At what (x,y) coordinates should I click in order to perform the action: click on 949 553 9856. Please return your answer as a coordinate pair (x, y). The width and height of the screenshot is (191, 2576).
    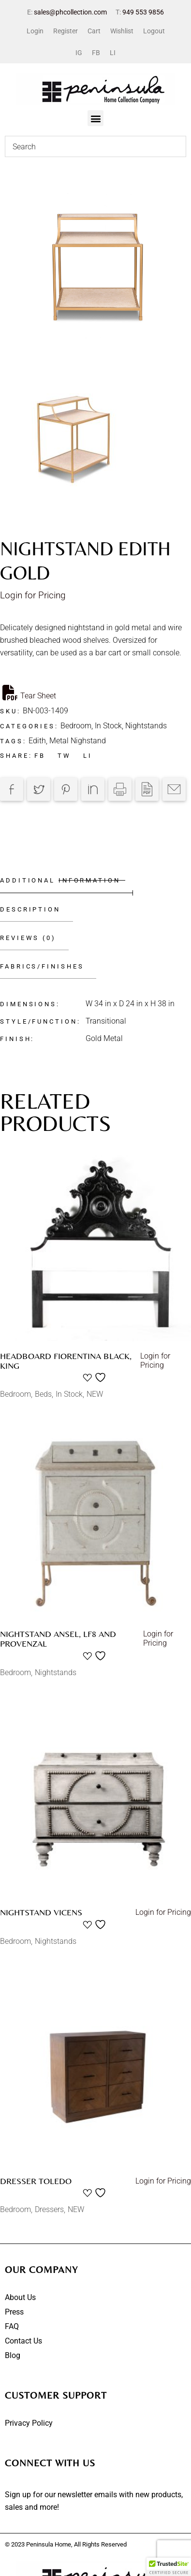
    Looking at the image, I should click on (143, 12).